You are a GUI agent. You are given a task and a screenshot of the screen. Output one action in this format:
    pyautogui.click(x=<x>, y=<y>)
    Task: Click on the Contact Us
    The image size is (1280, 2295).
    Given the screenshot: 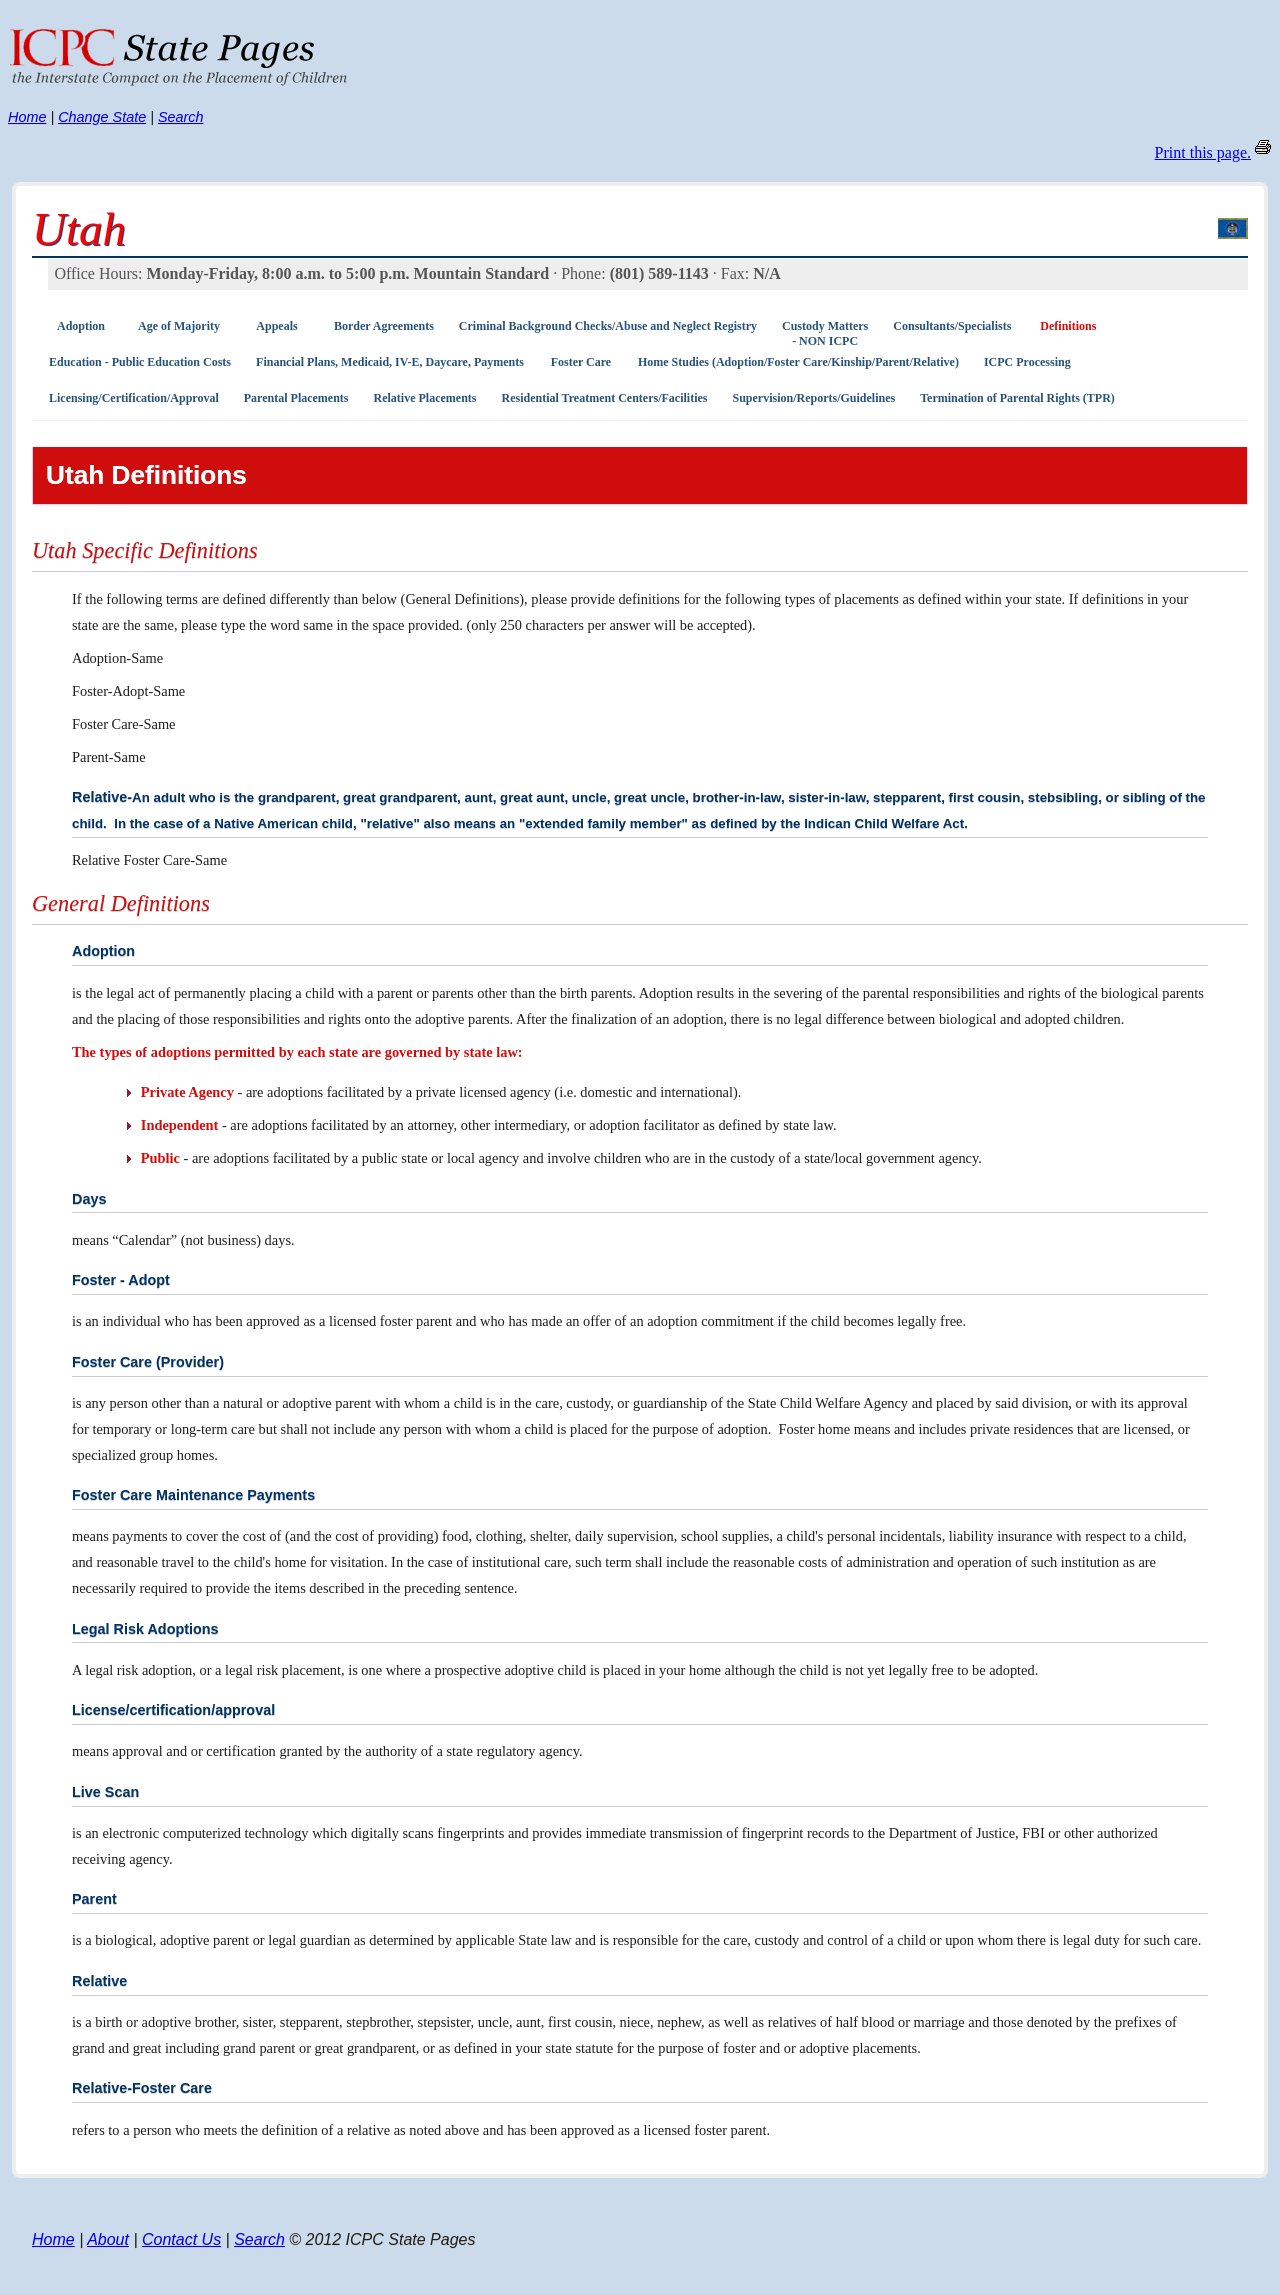 What is the action you would take?
    pyautogui.click(x=181, y=2239)
    